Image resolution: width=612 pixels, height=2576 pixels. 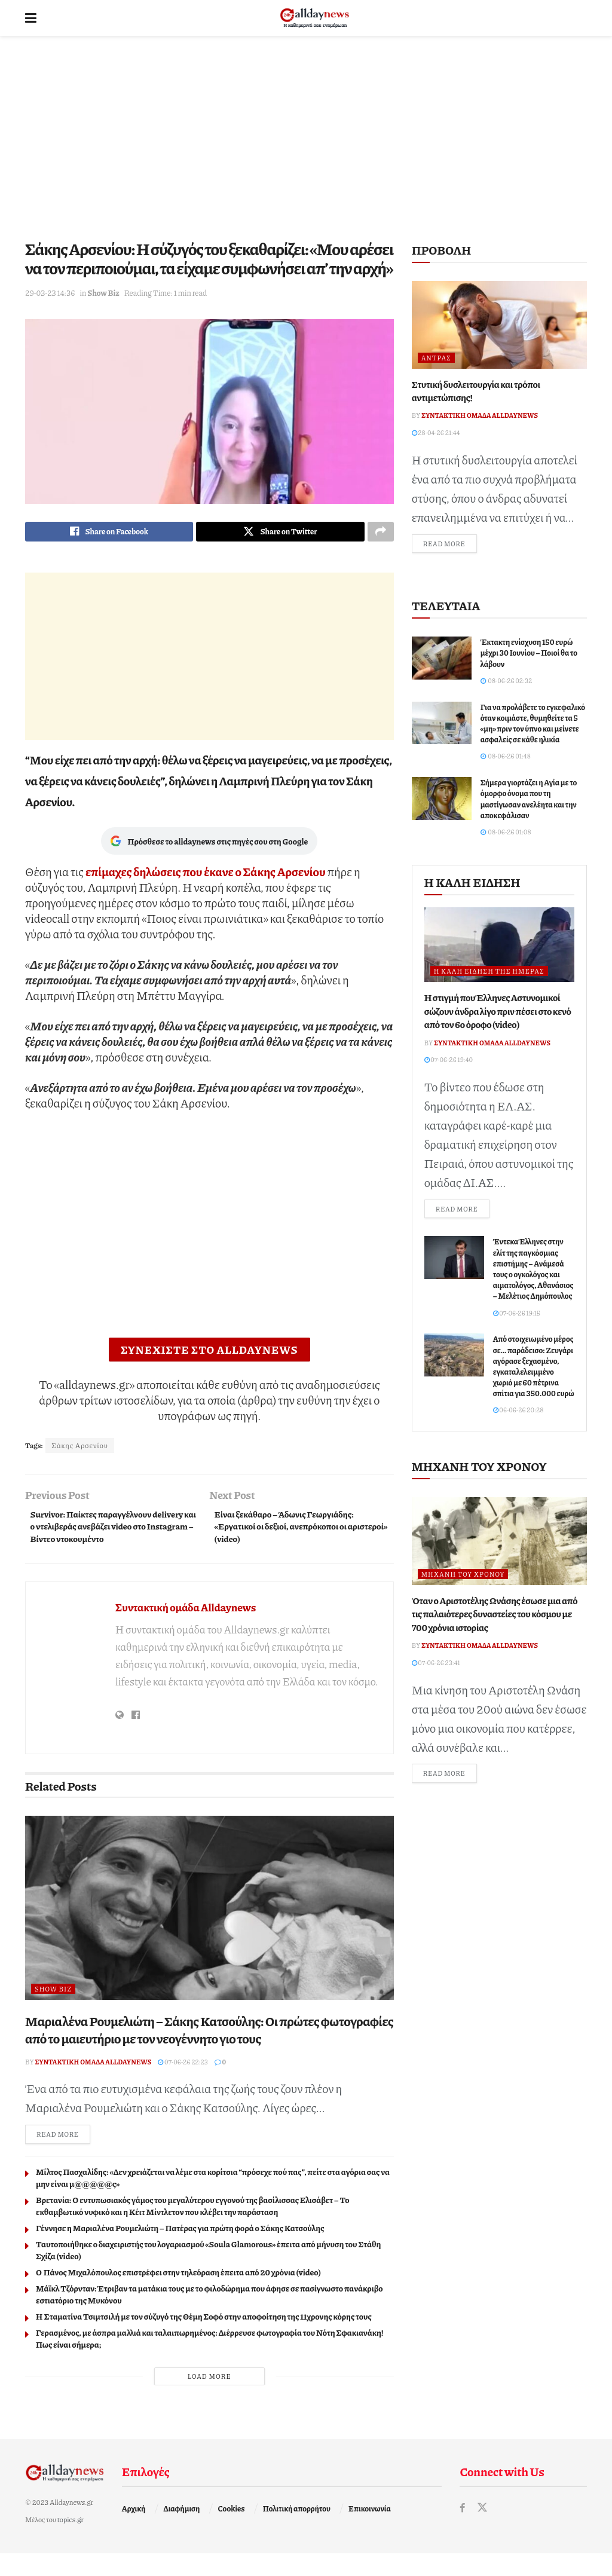 What do you see at coordinates (463, 2530) in the screenshot?
I see `[Find us on Facebook]` at bounding box center [463, 2530].